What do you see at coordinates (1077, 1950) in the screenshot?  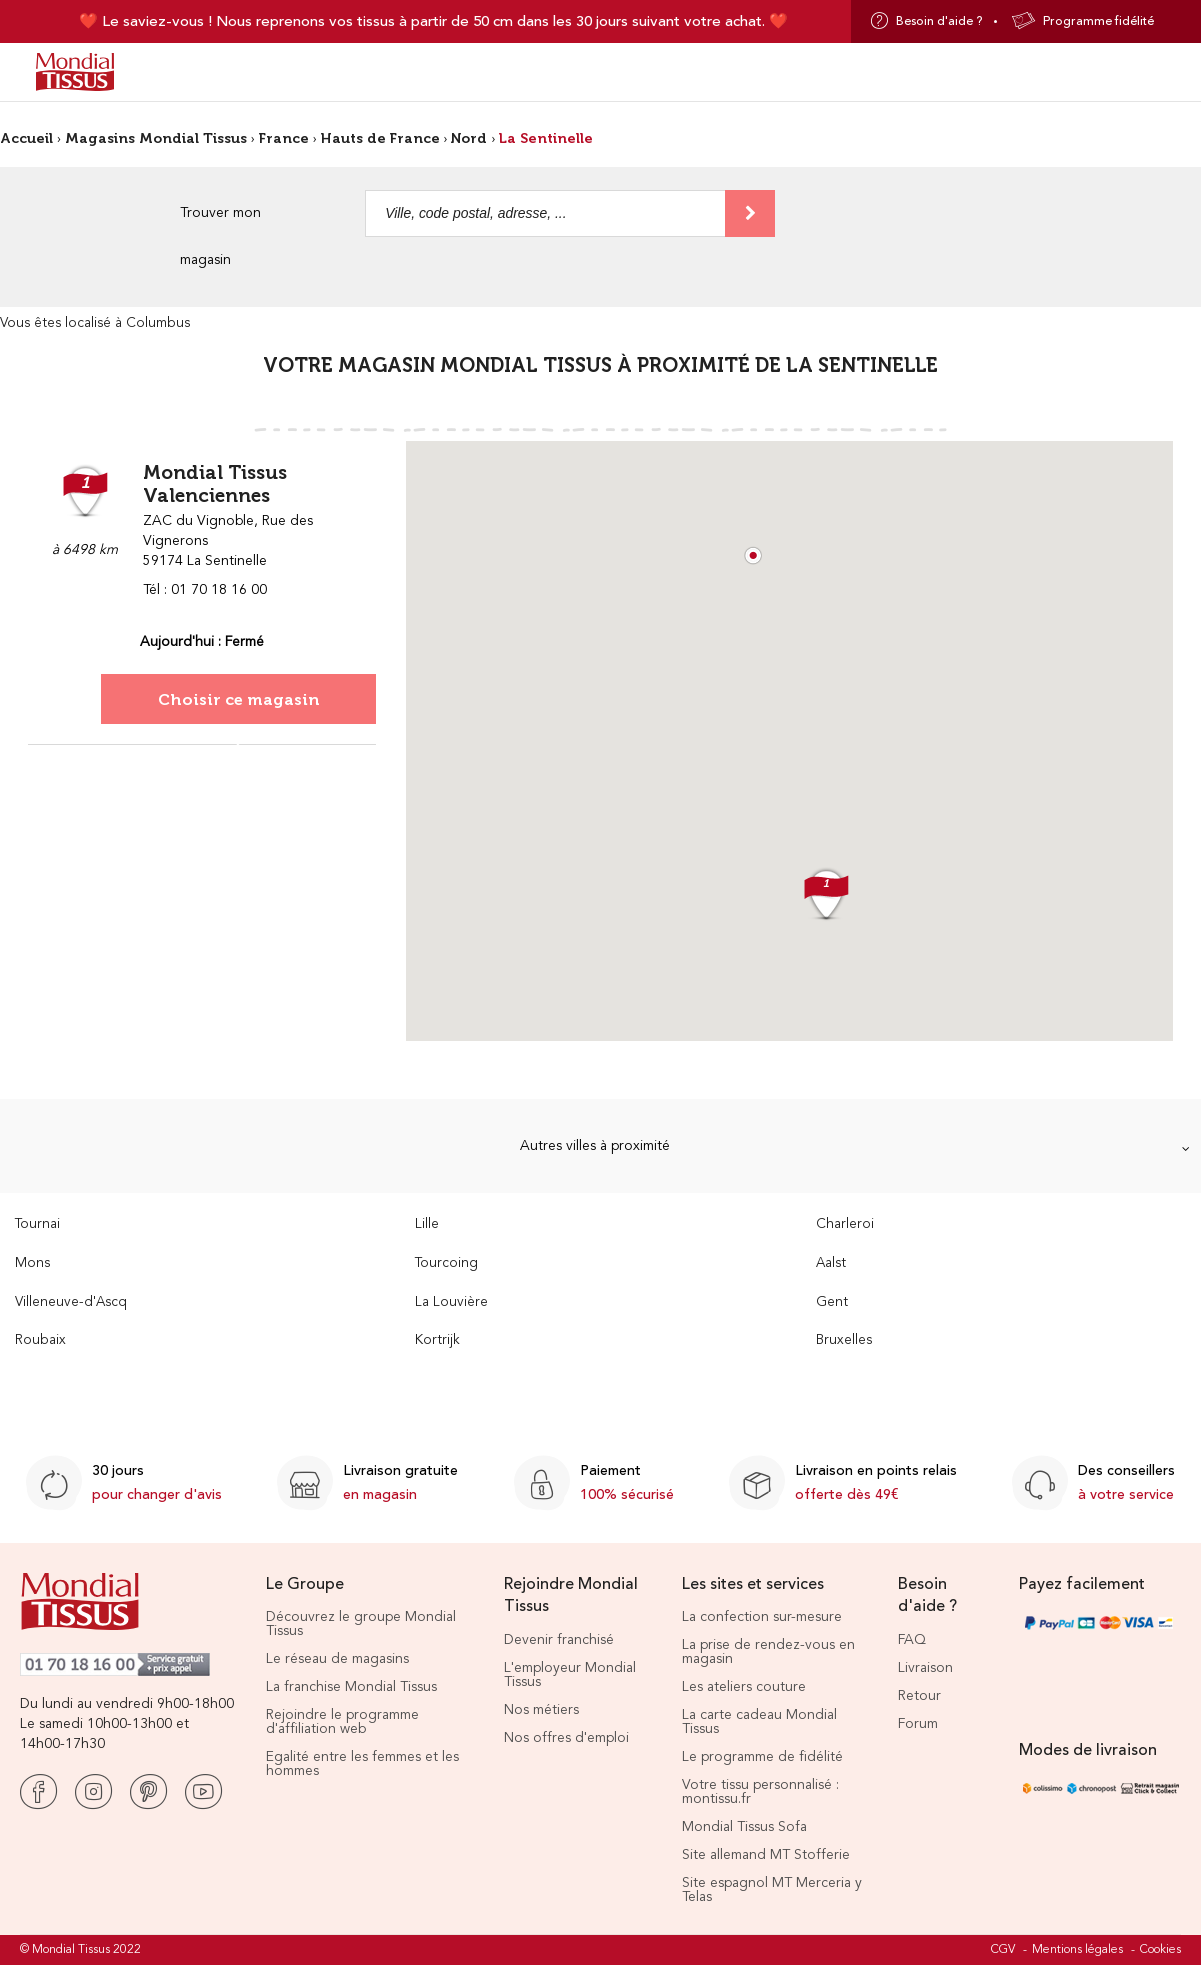 I see `Mentions légales` at bounding box center [1077, 1950].